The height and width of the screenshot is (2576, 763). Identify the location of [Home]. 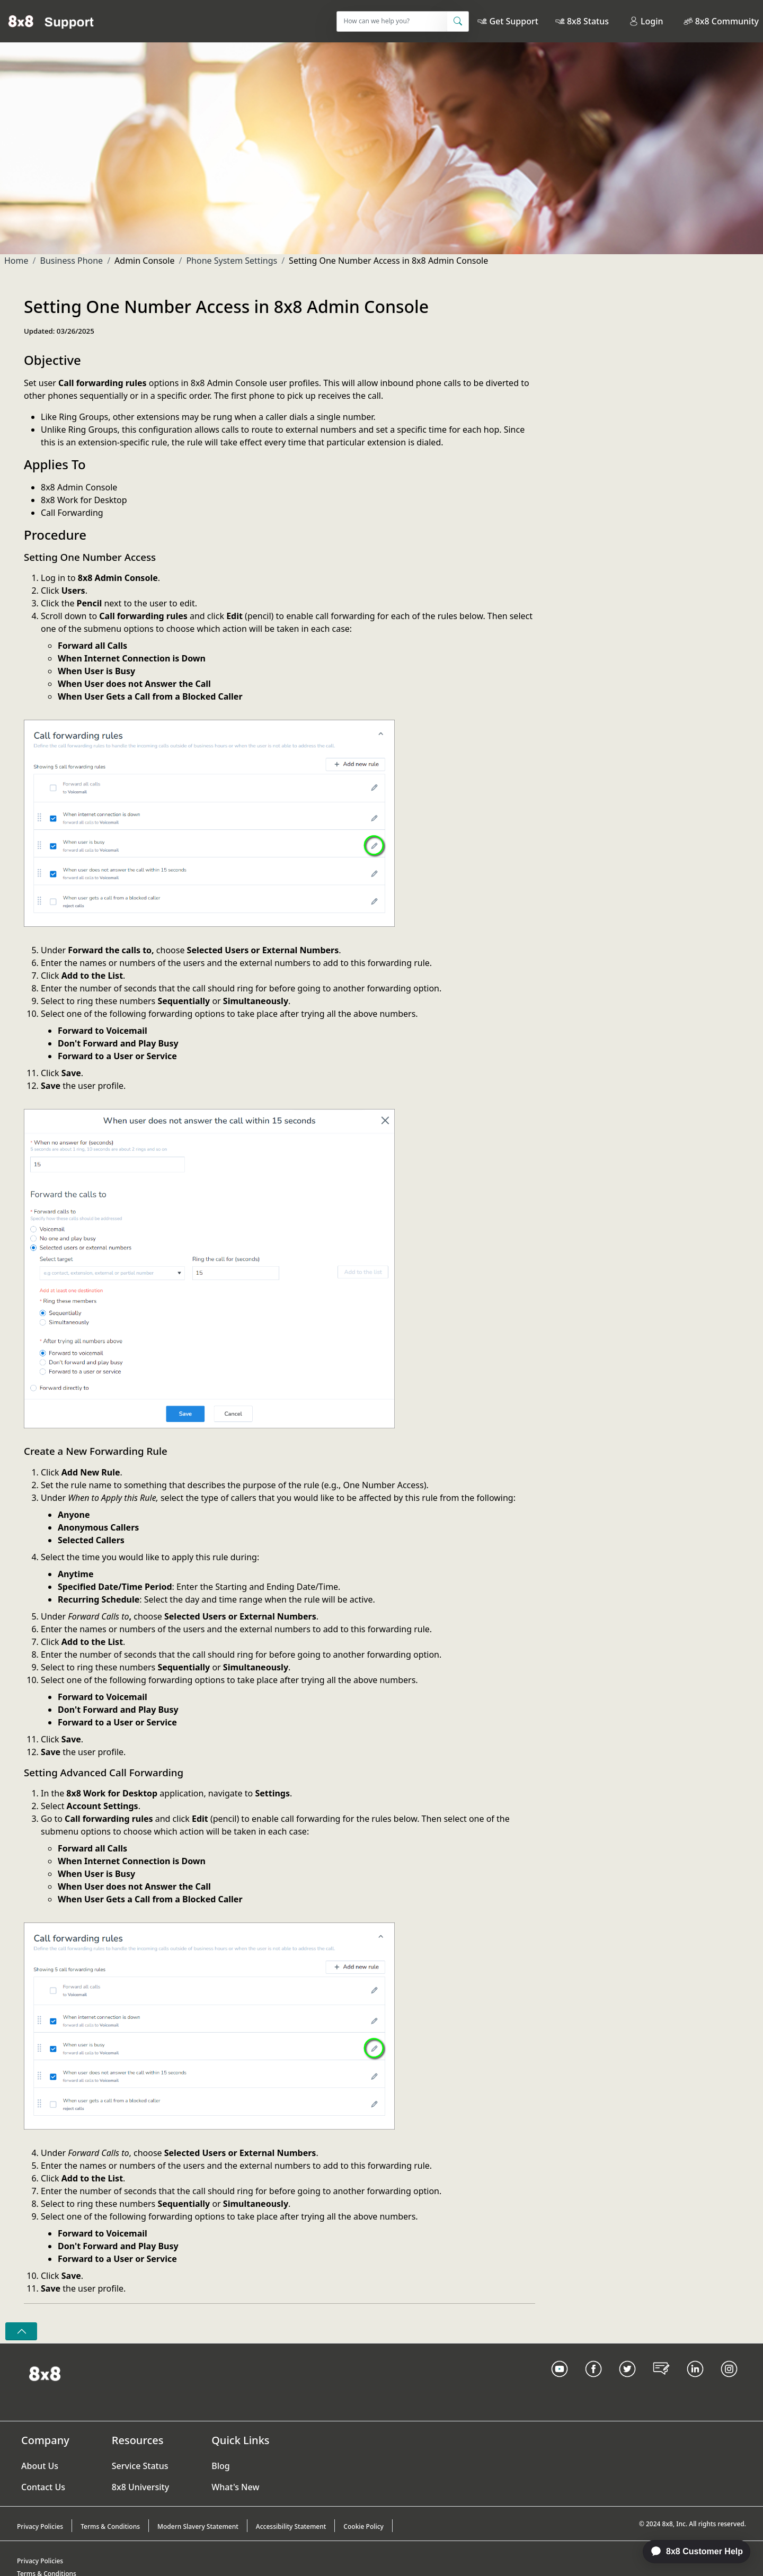
(51, 21).